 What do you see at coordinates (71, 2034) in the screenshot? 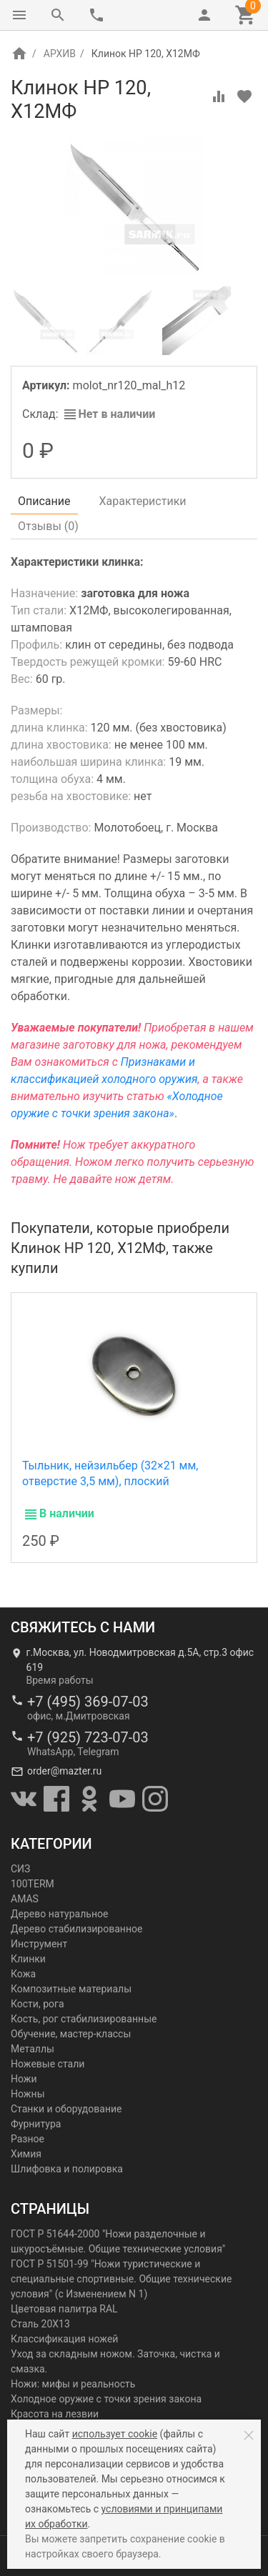
I see `Обучение, мастер-классы` at bounding box center [71, 2034].